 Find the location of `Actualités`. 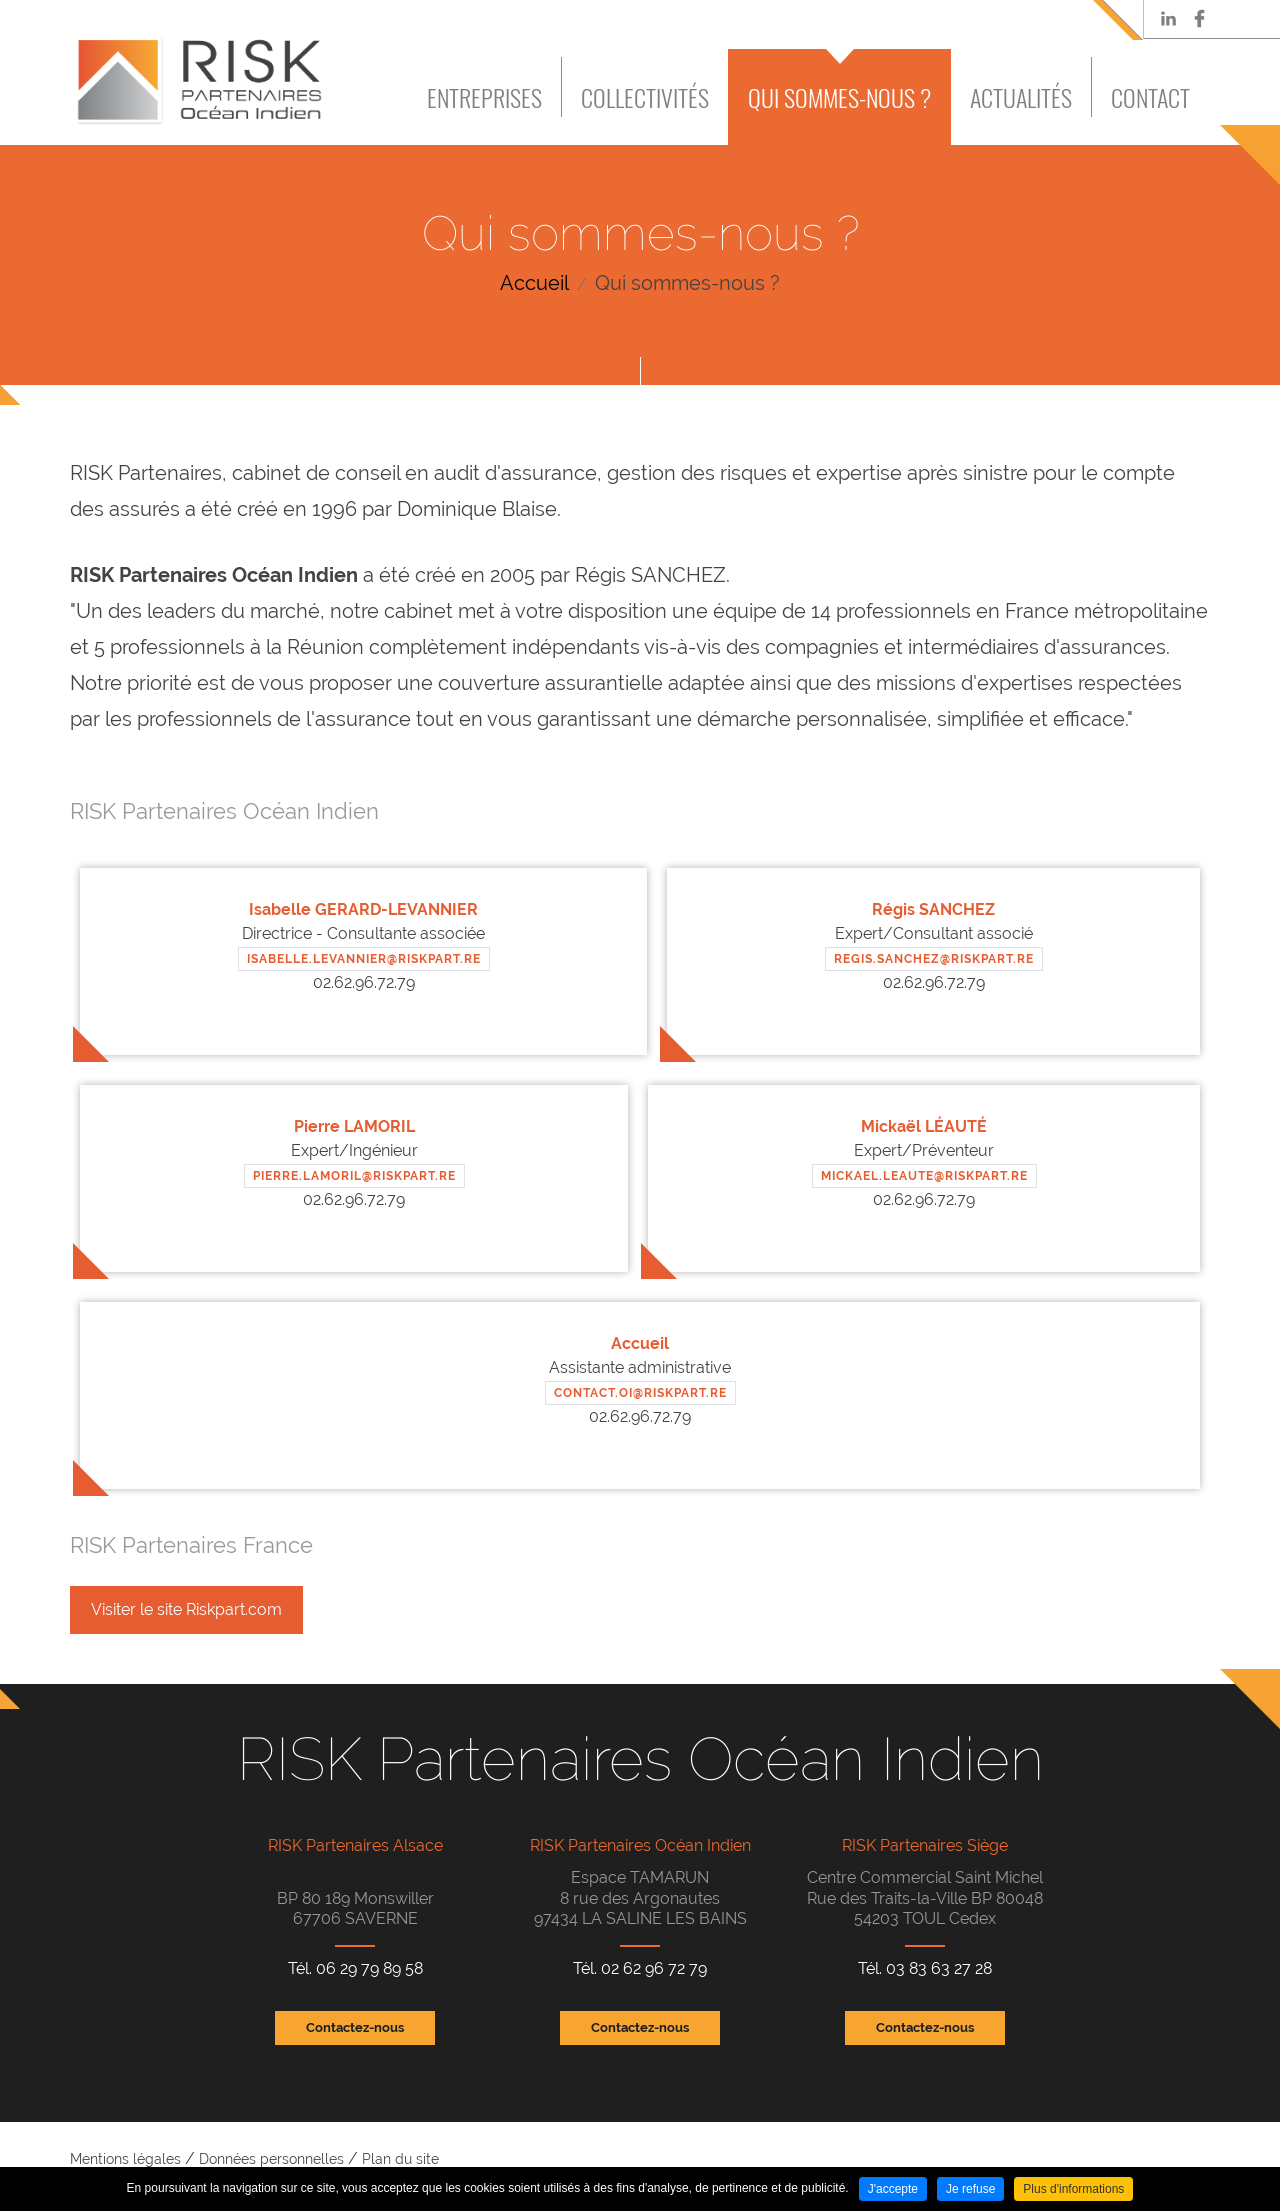

Actualités is located at coordinates (1021, 97).